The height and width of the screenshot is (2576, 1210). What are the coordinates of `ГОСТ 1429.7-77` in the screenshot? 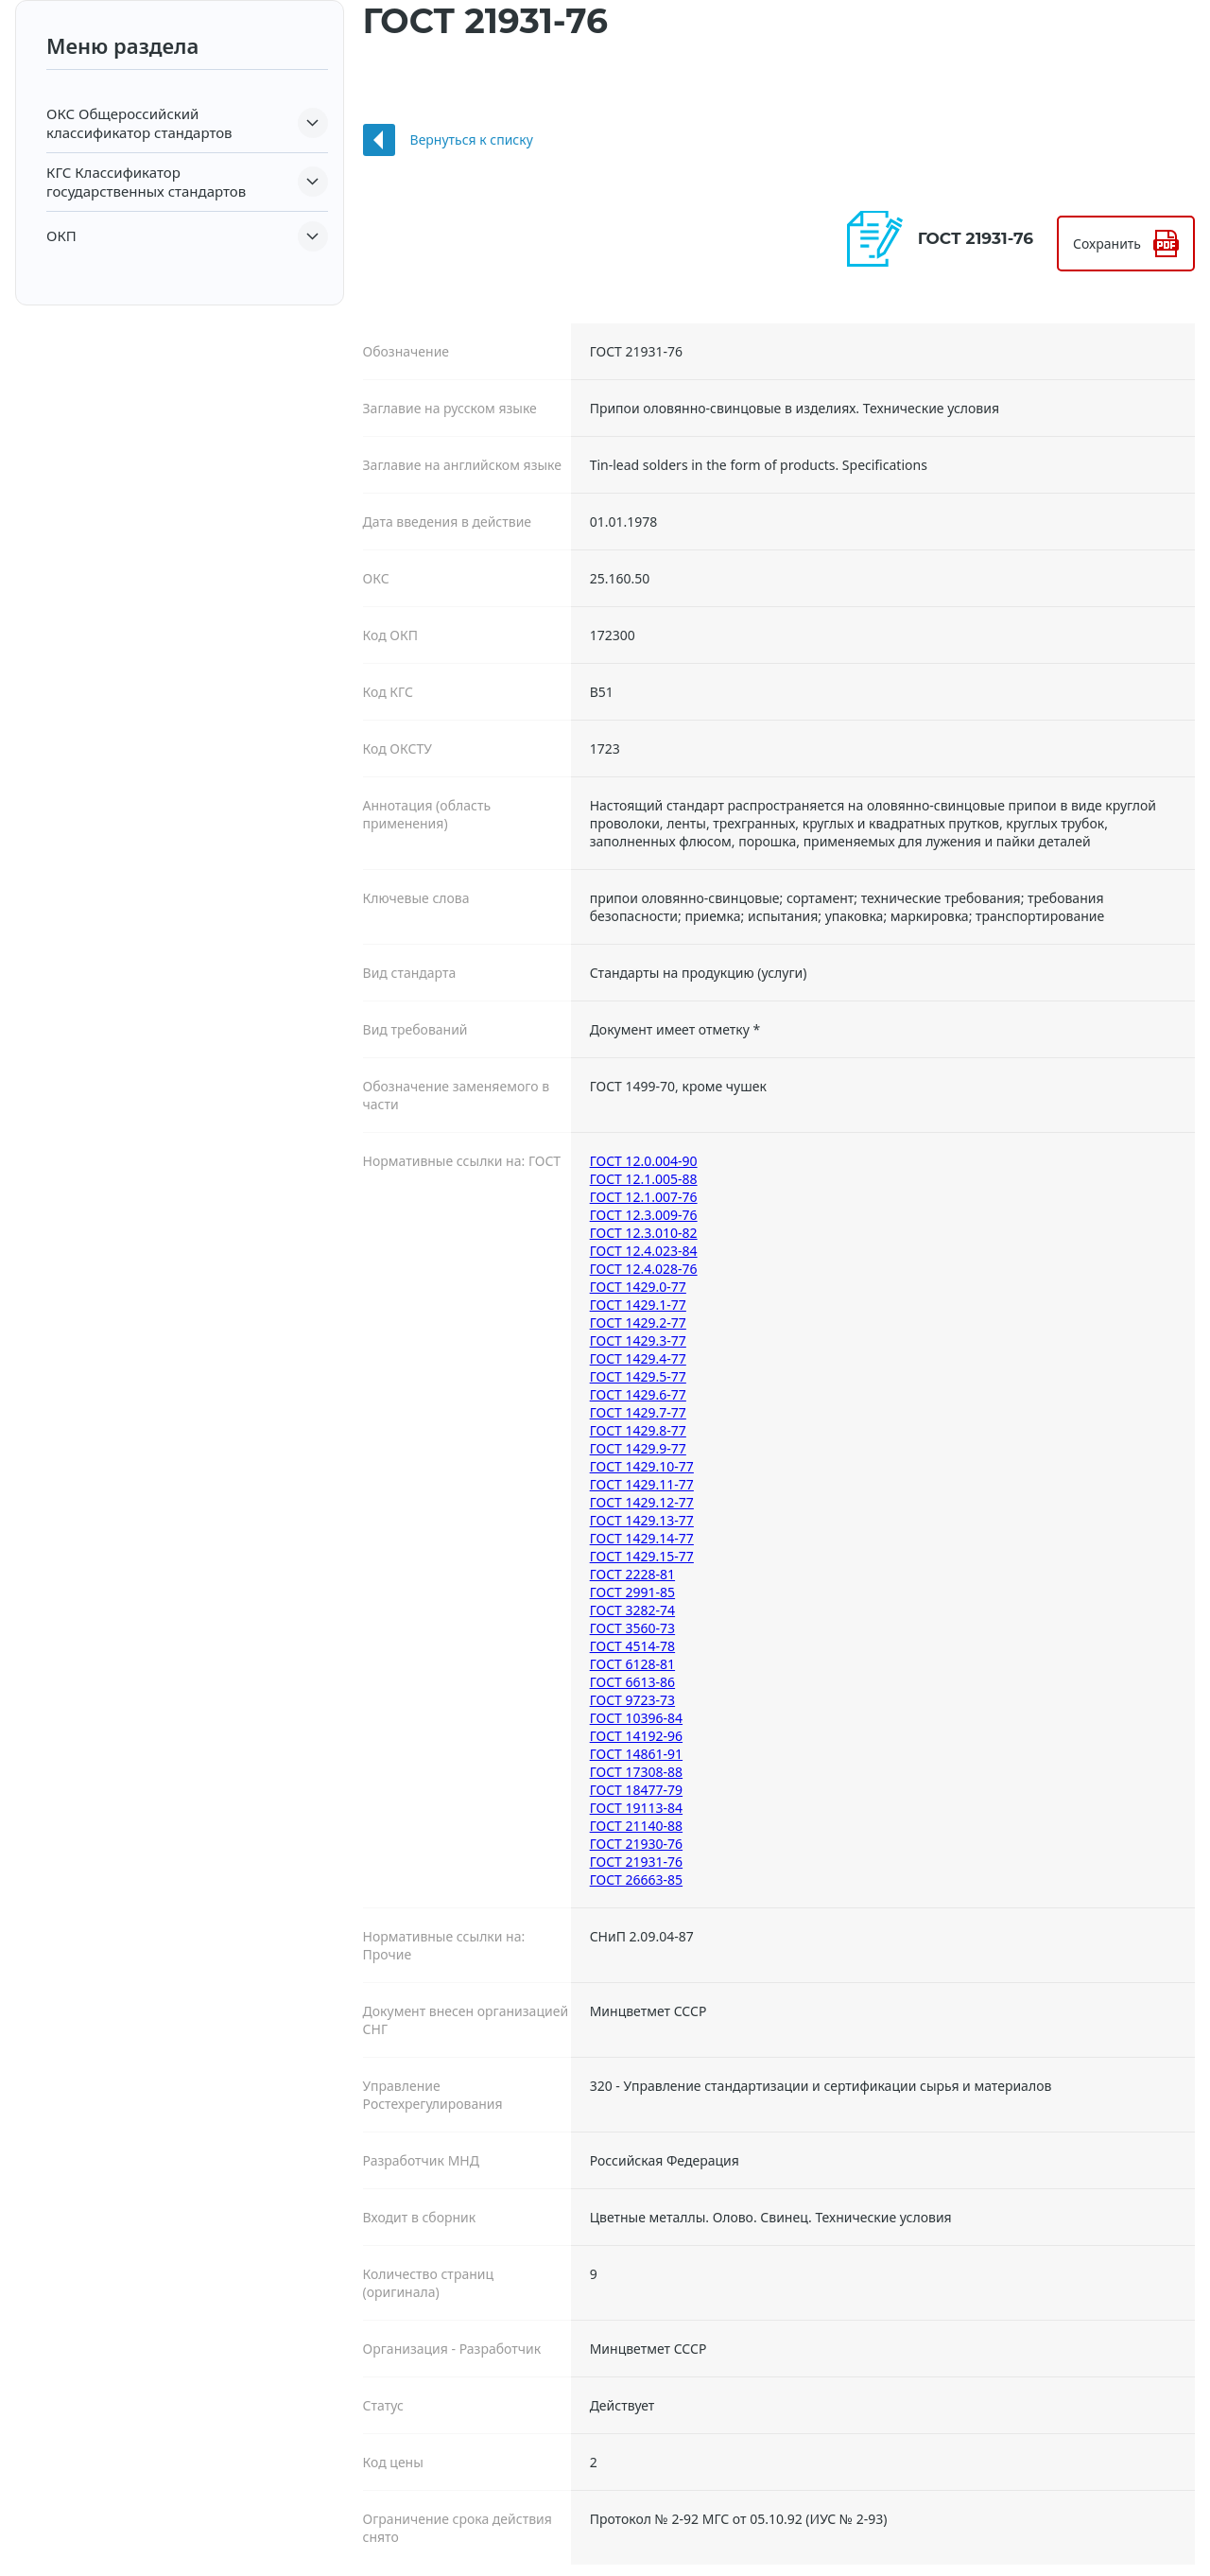 It's located at (638, 1412).